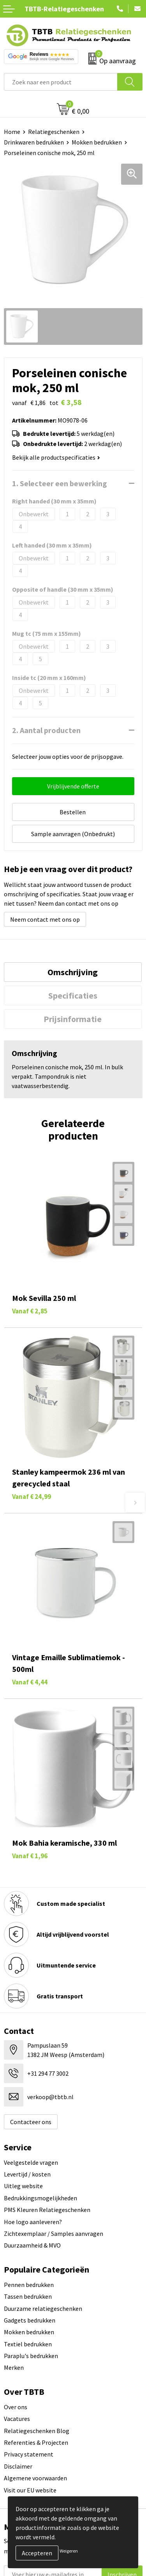  I want to click on [tab], so click(73, 972).